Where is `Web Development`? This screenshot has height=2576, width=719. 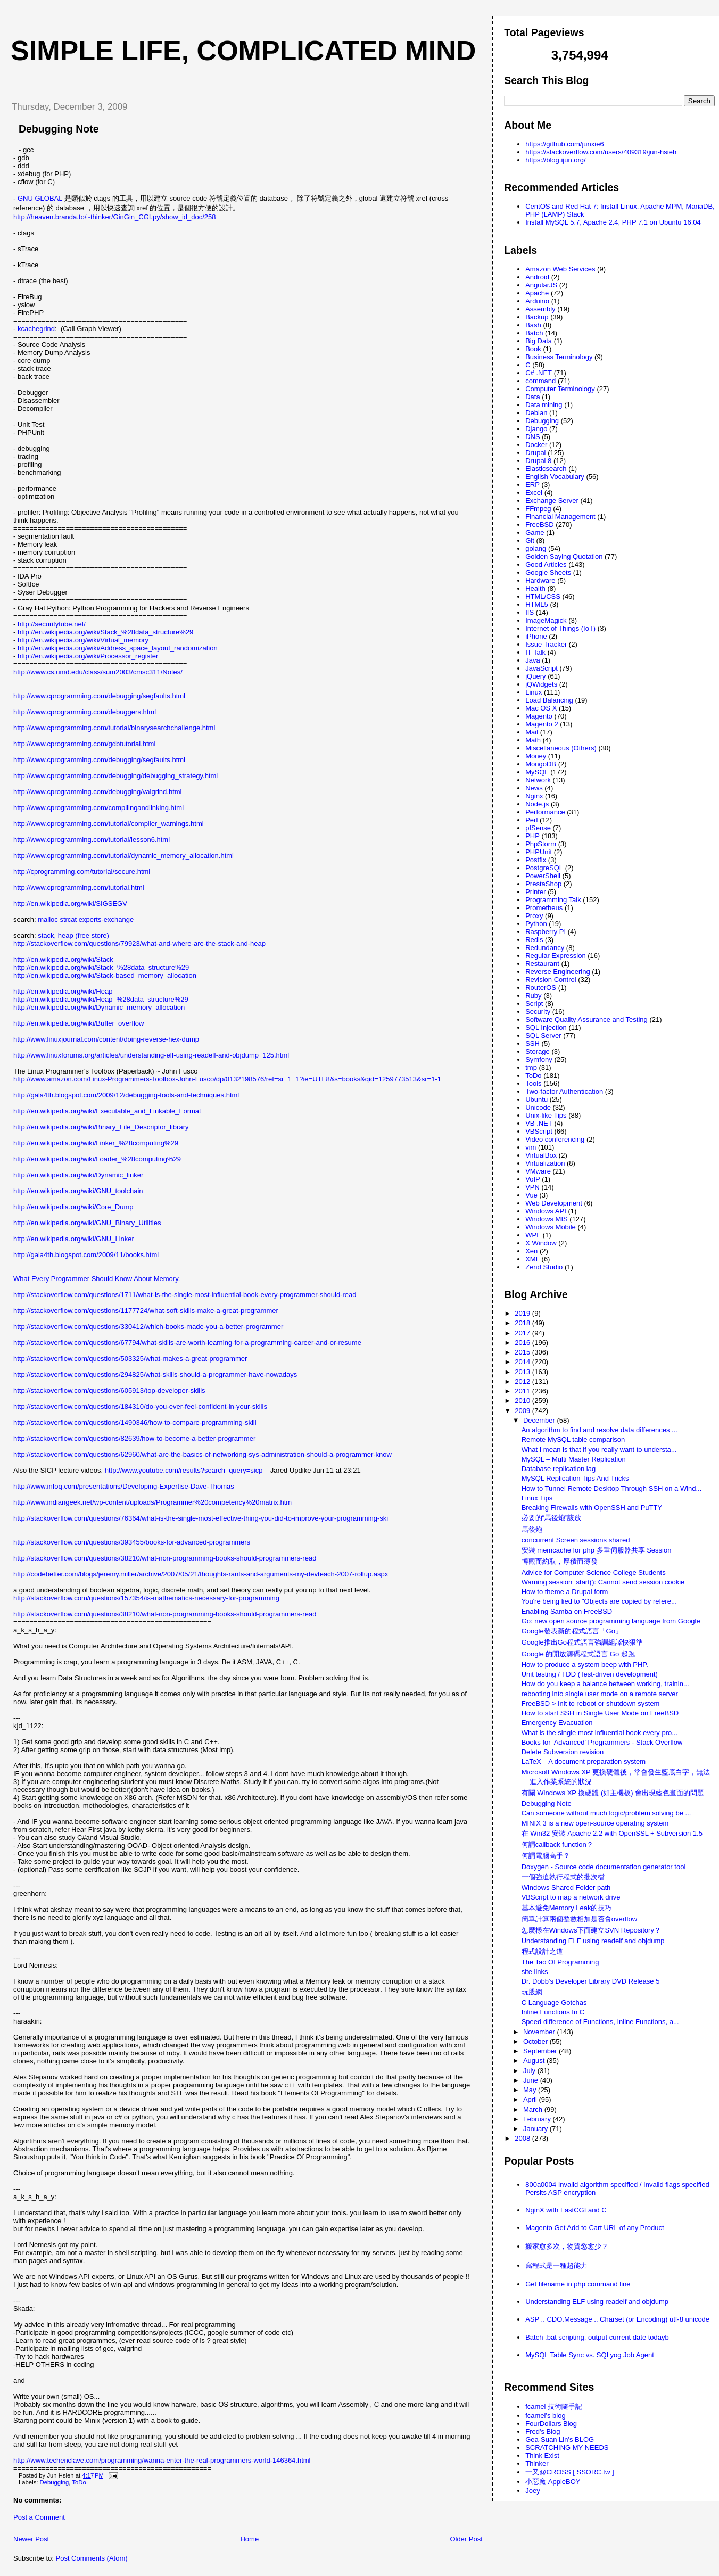 Web Development is located at coordinates (553, 1203).